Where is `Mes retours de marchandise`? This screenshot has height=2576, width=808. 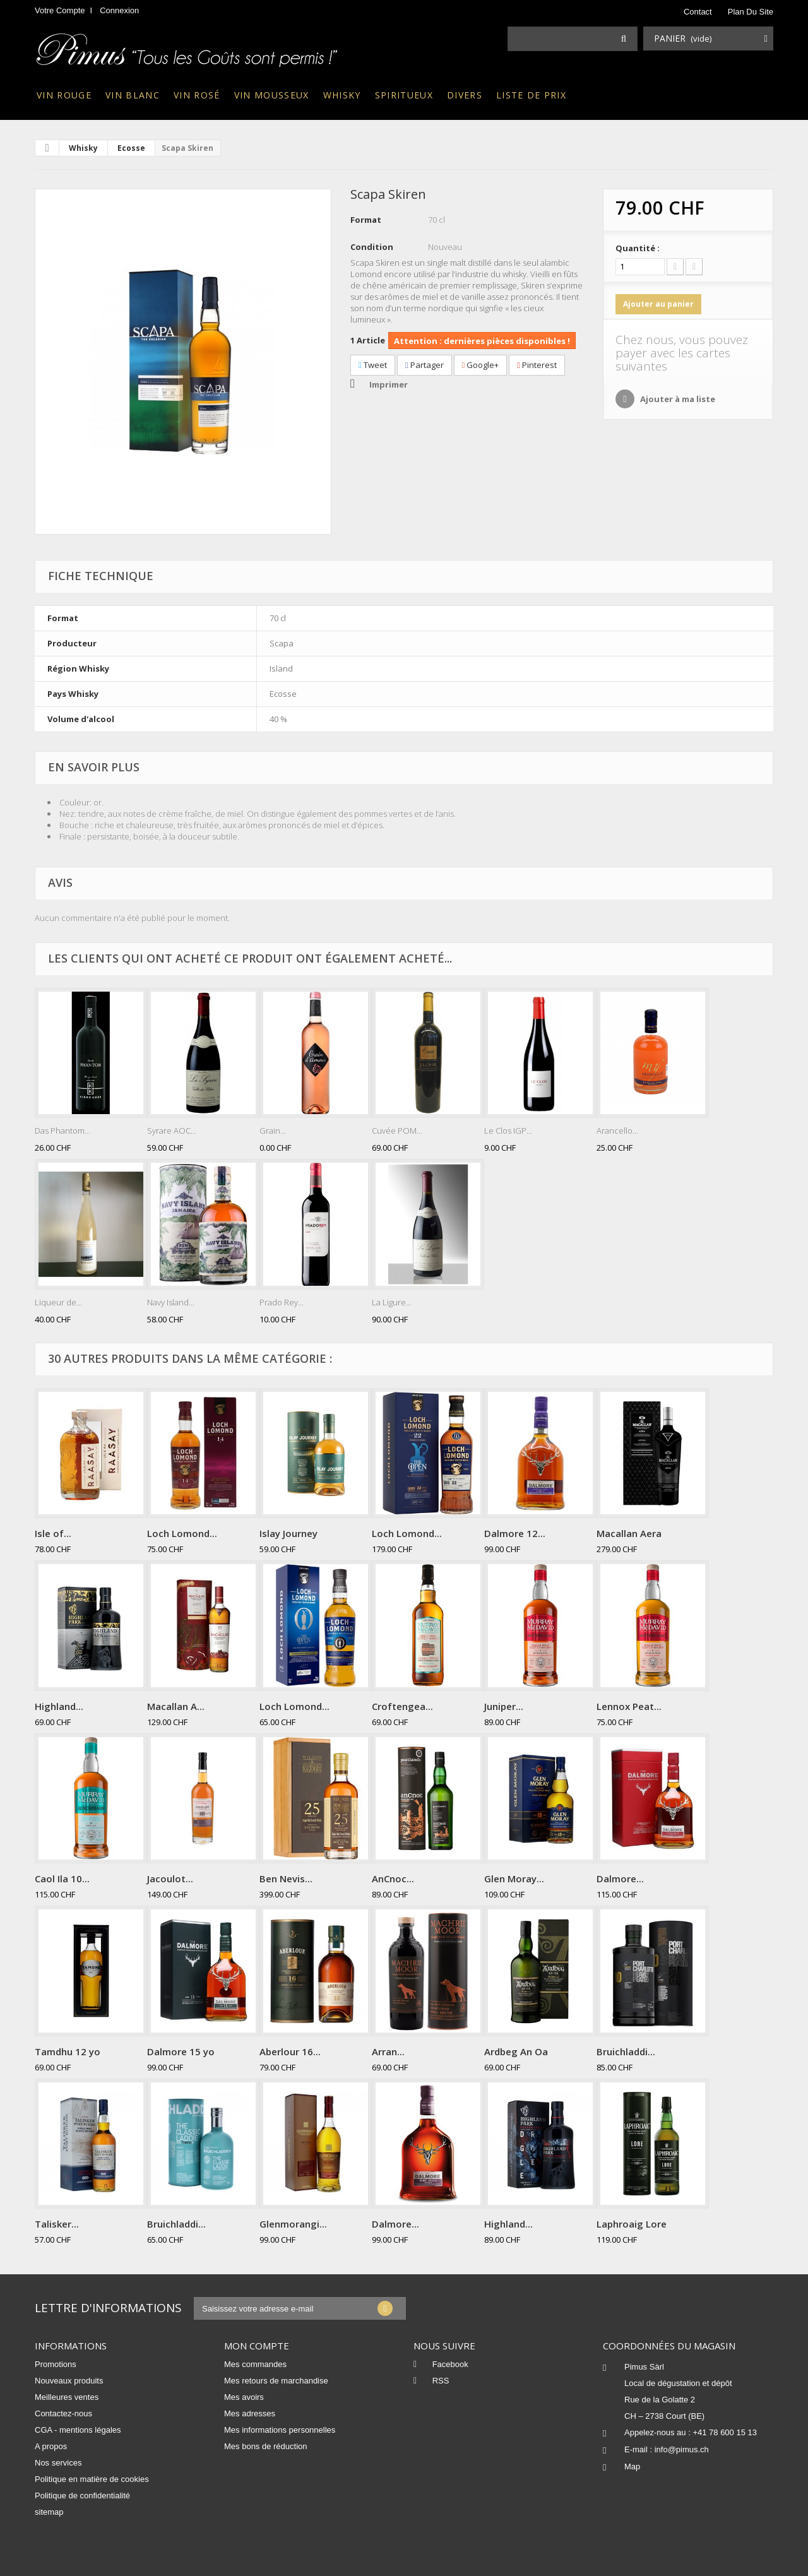
Mes retours de marchandise is located at coordinates (276, 2380).